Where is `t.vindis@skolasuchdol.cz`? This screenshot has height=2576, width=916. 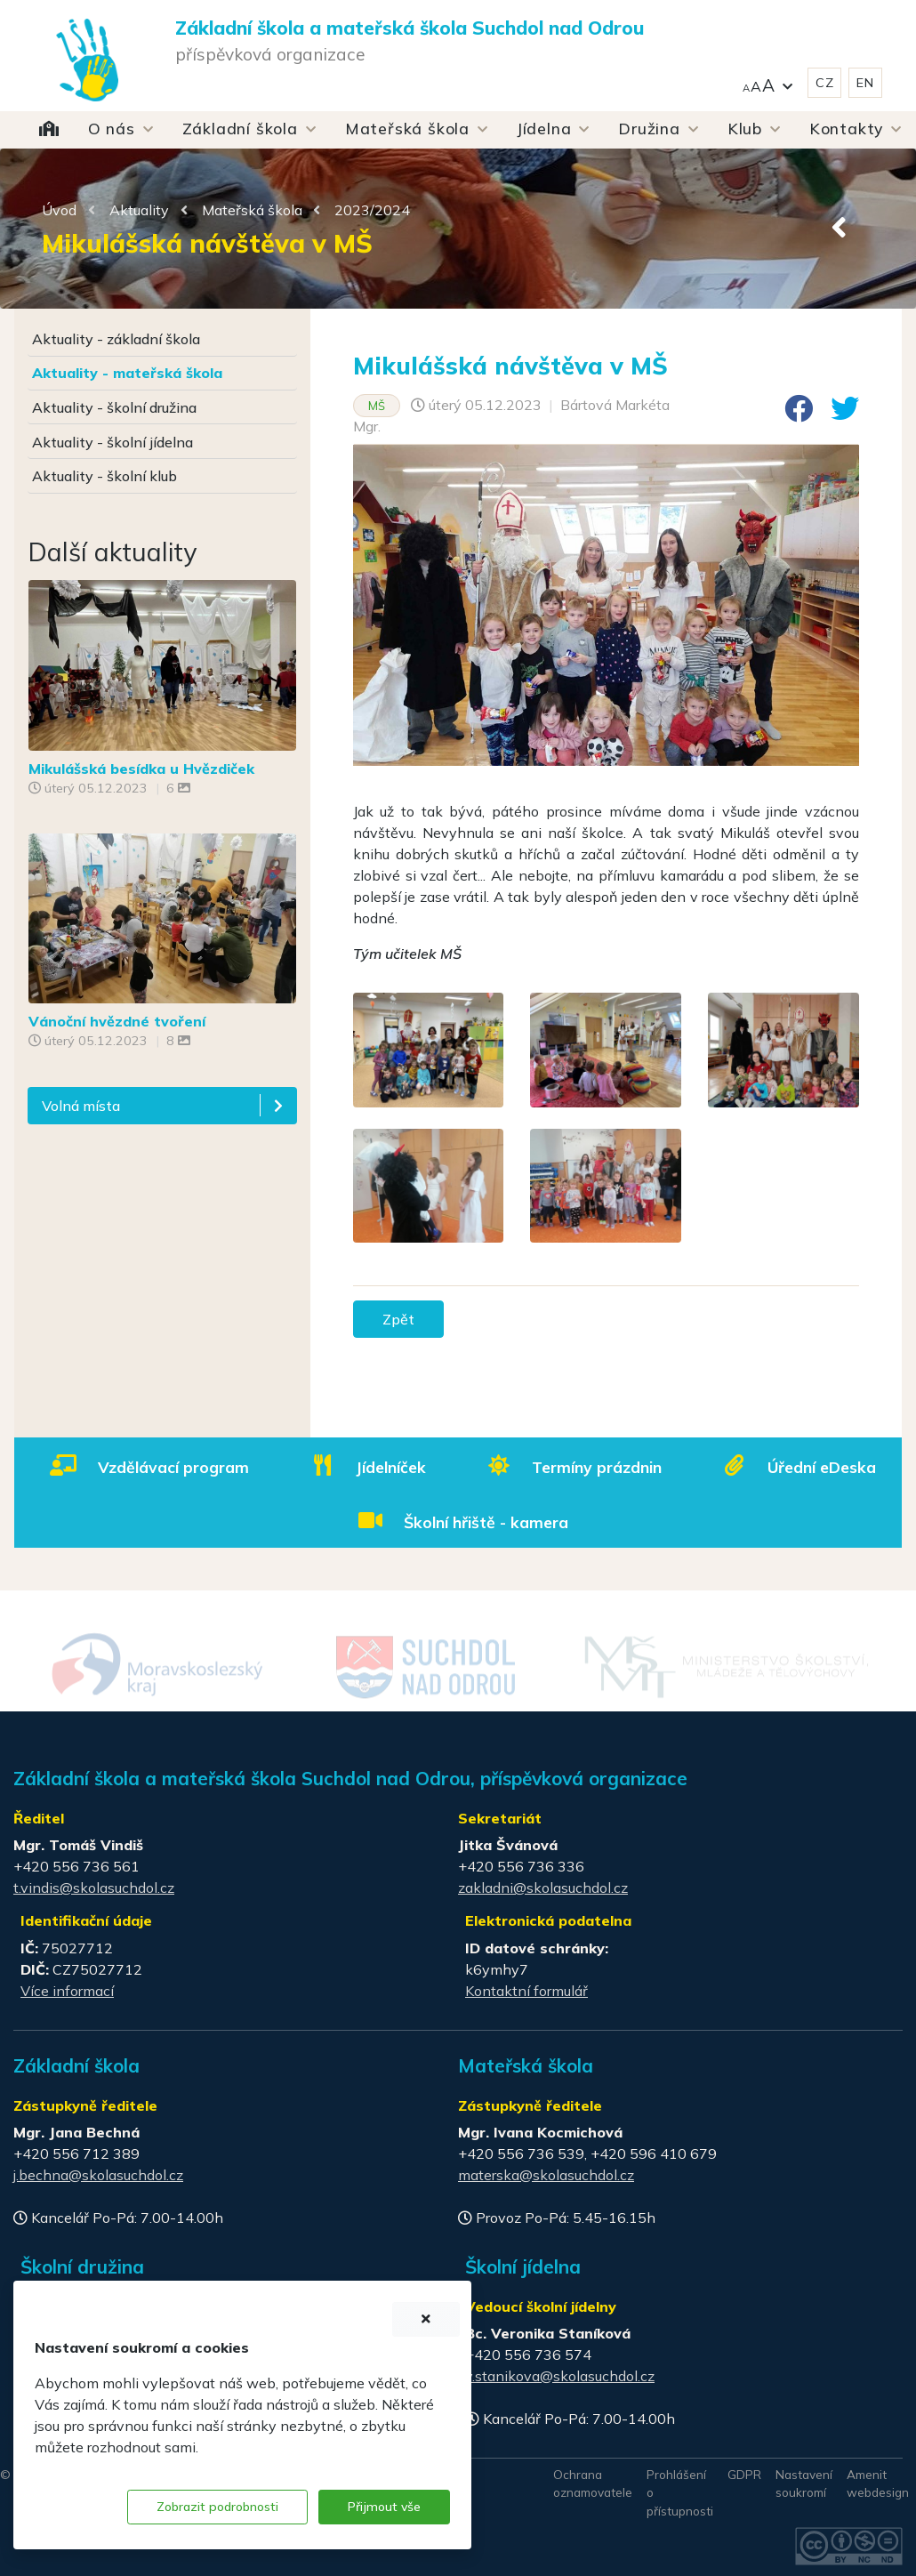
t.vindis@skolasuchdol.cz is located at coordinates (93, 1887).